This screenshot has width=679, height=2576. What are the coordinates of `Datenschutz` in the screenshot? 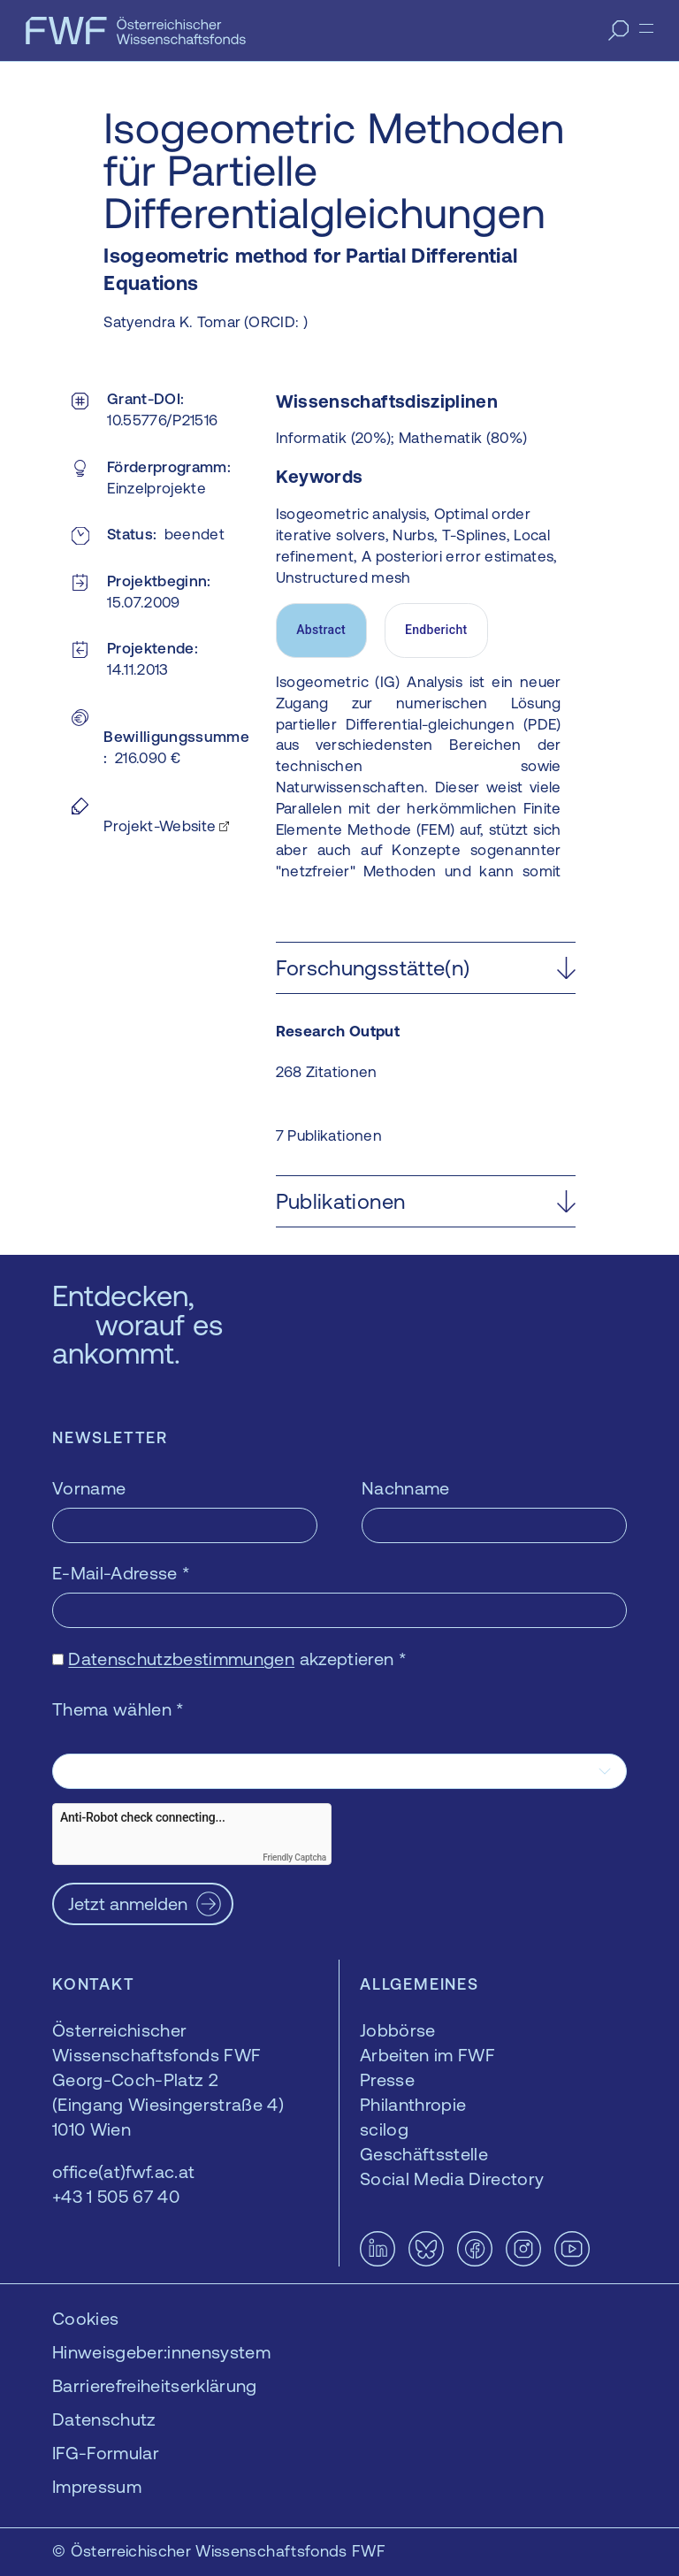 It's located at (104, 2419).